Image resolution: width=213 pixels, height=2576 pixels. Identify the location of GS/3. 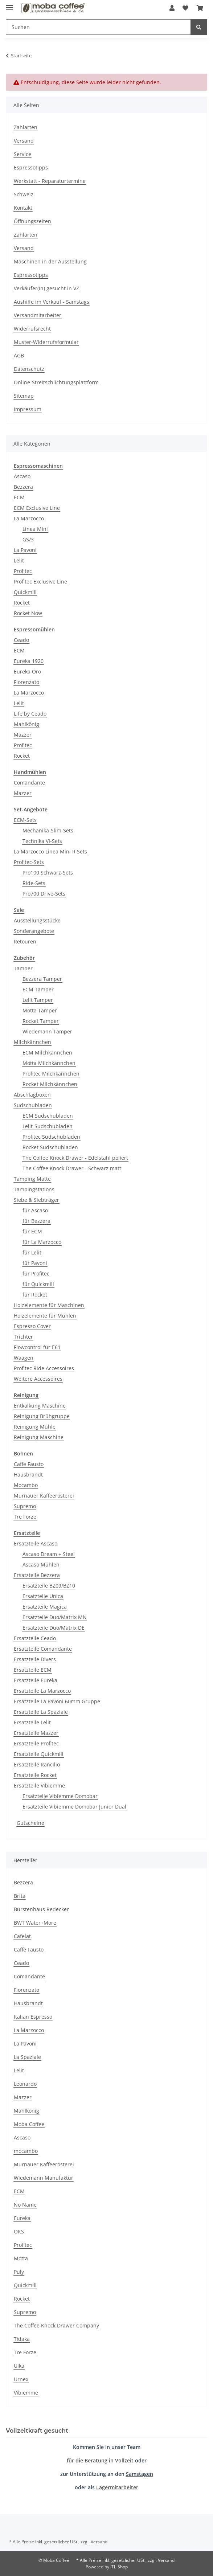
(28, 539).